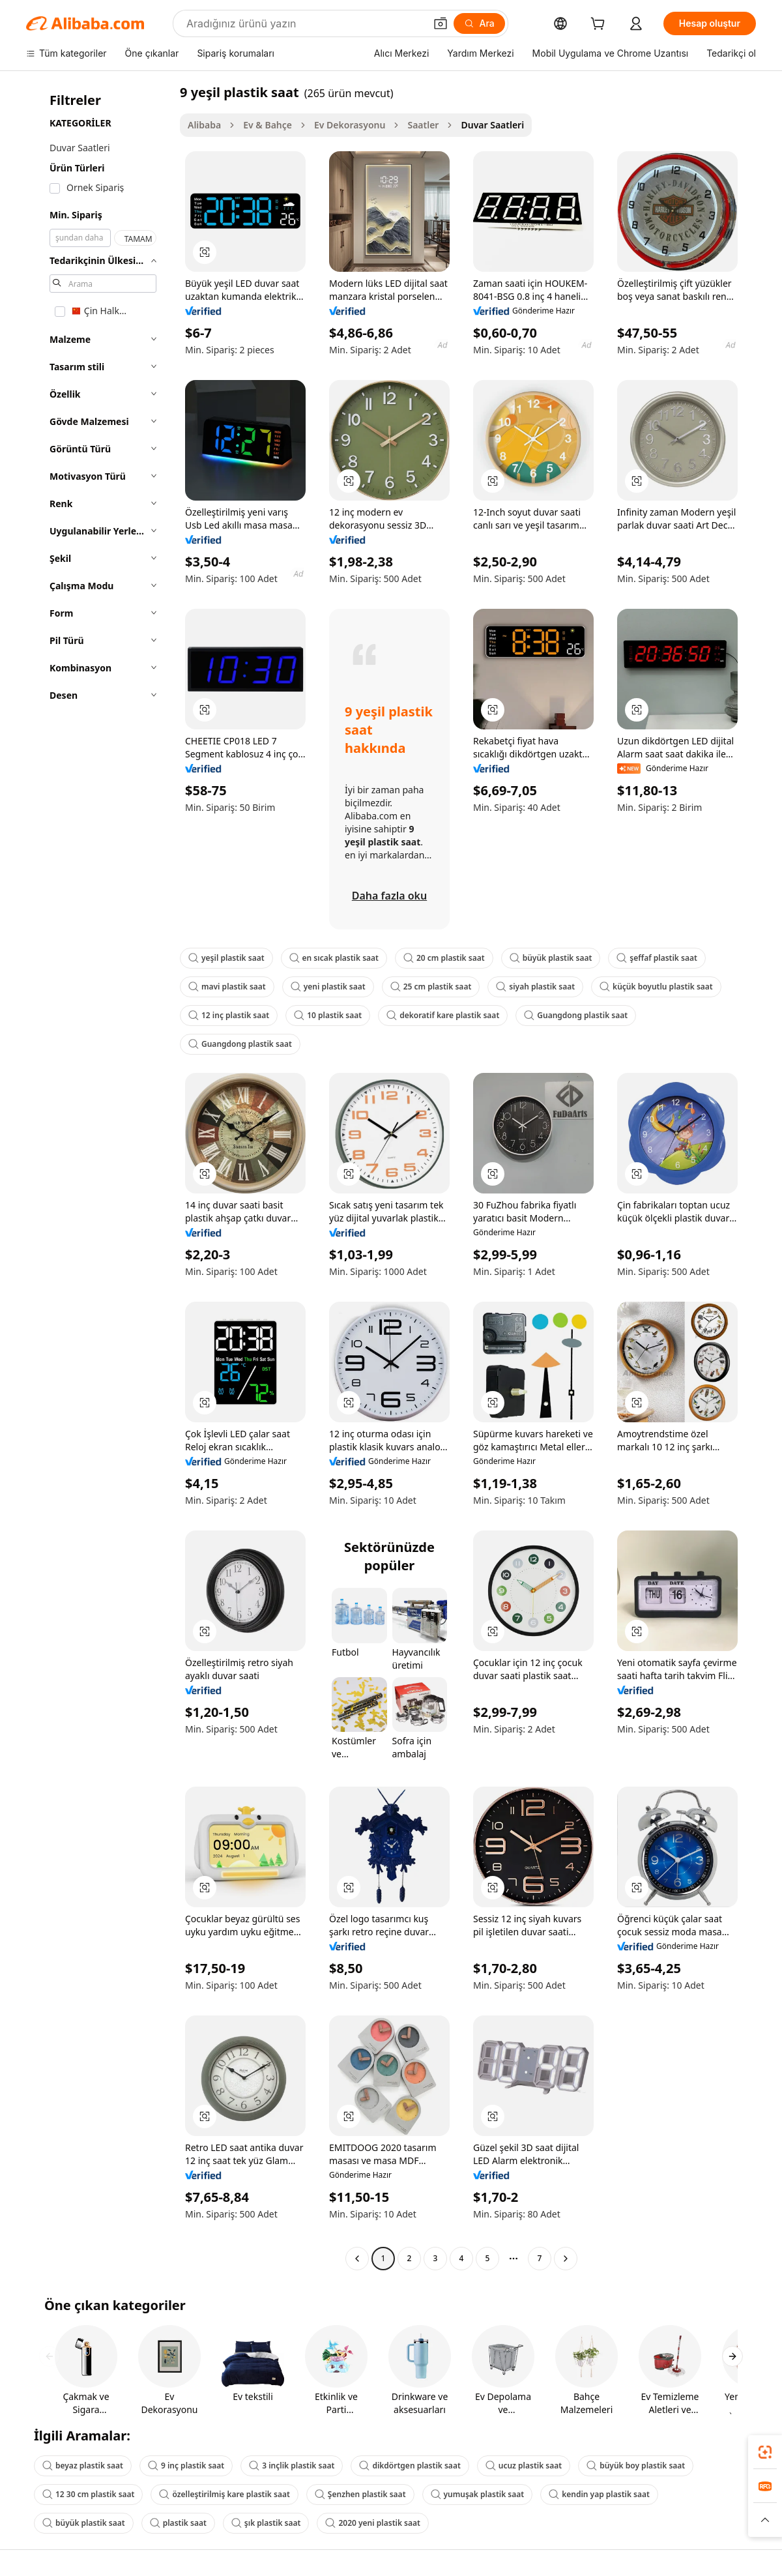 The width and height of the screenshot is (782, 2576). Describe the element at coordinates (224, 2494) in the screenshot. I see `özelleştirilmiş kare plastik saat` at that location.